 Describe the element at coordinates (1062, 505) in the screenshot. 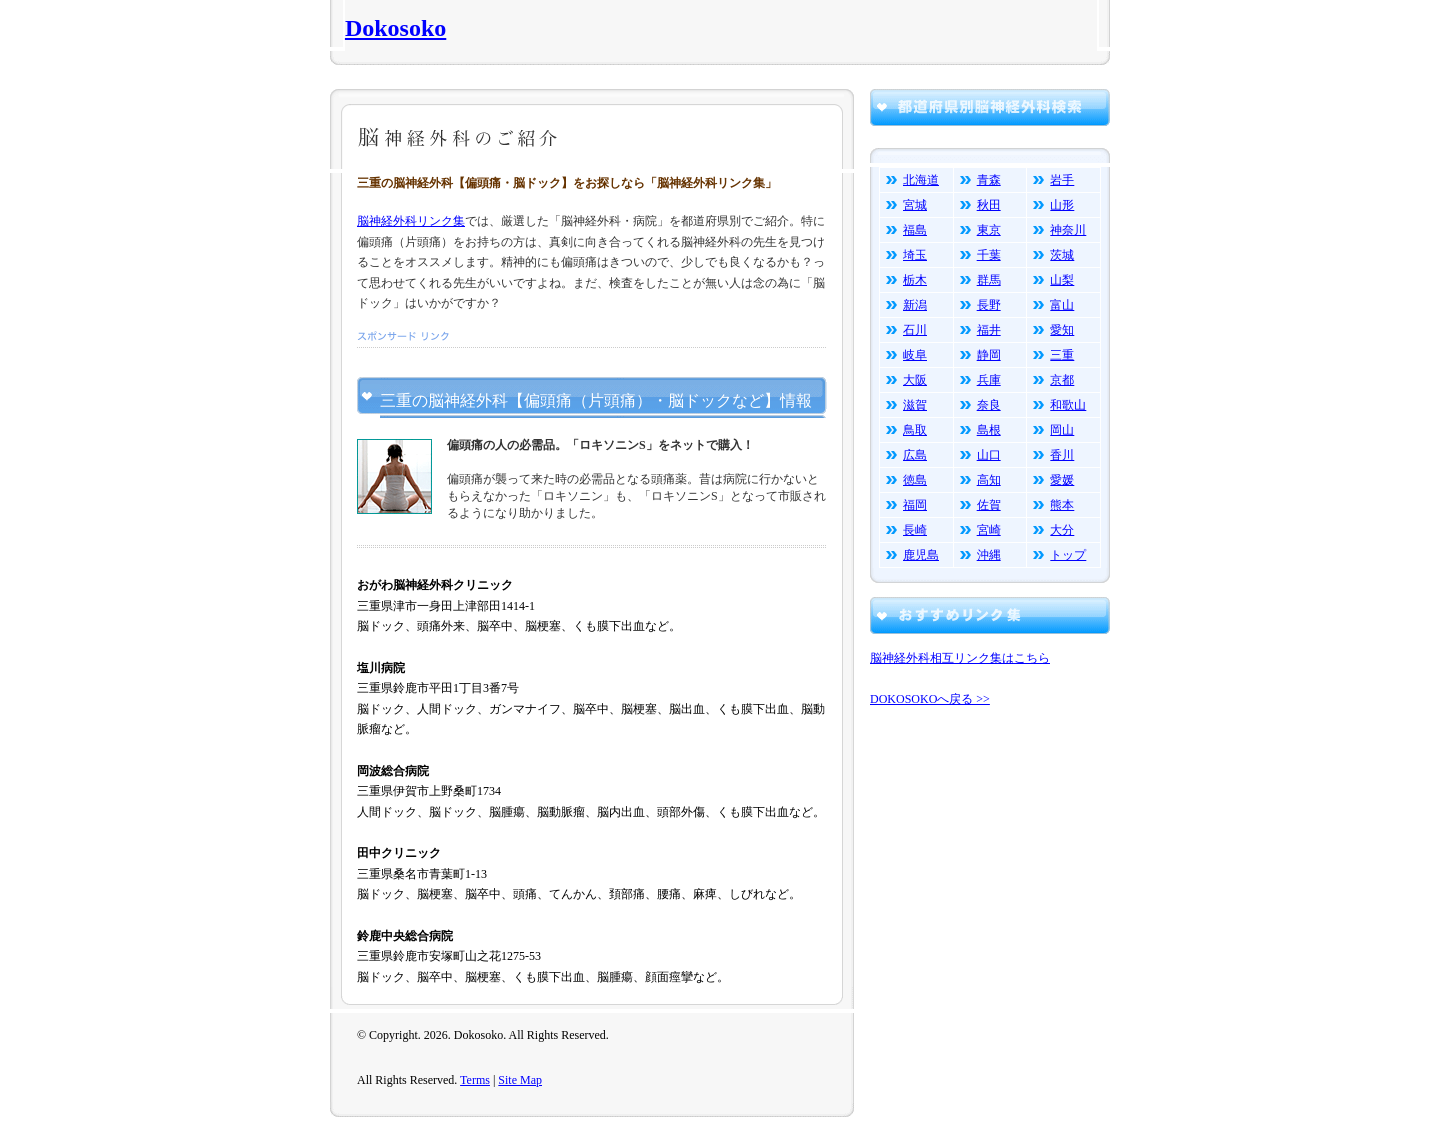

I see `熊本` at that location.